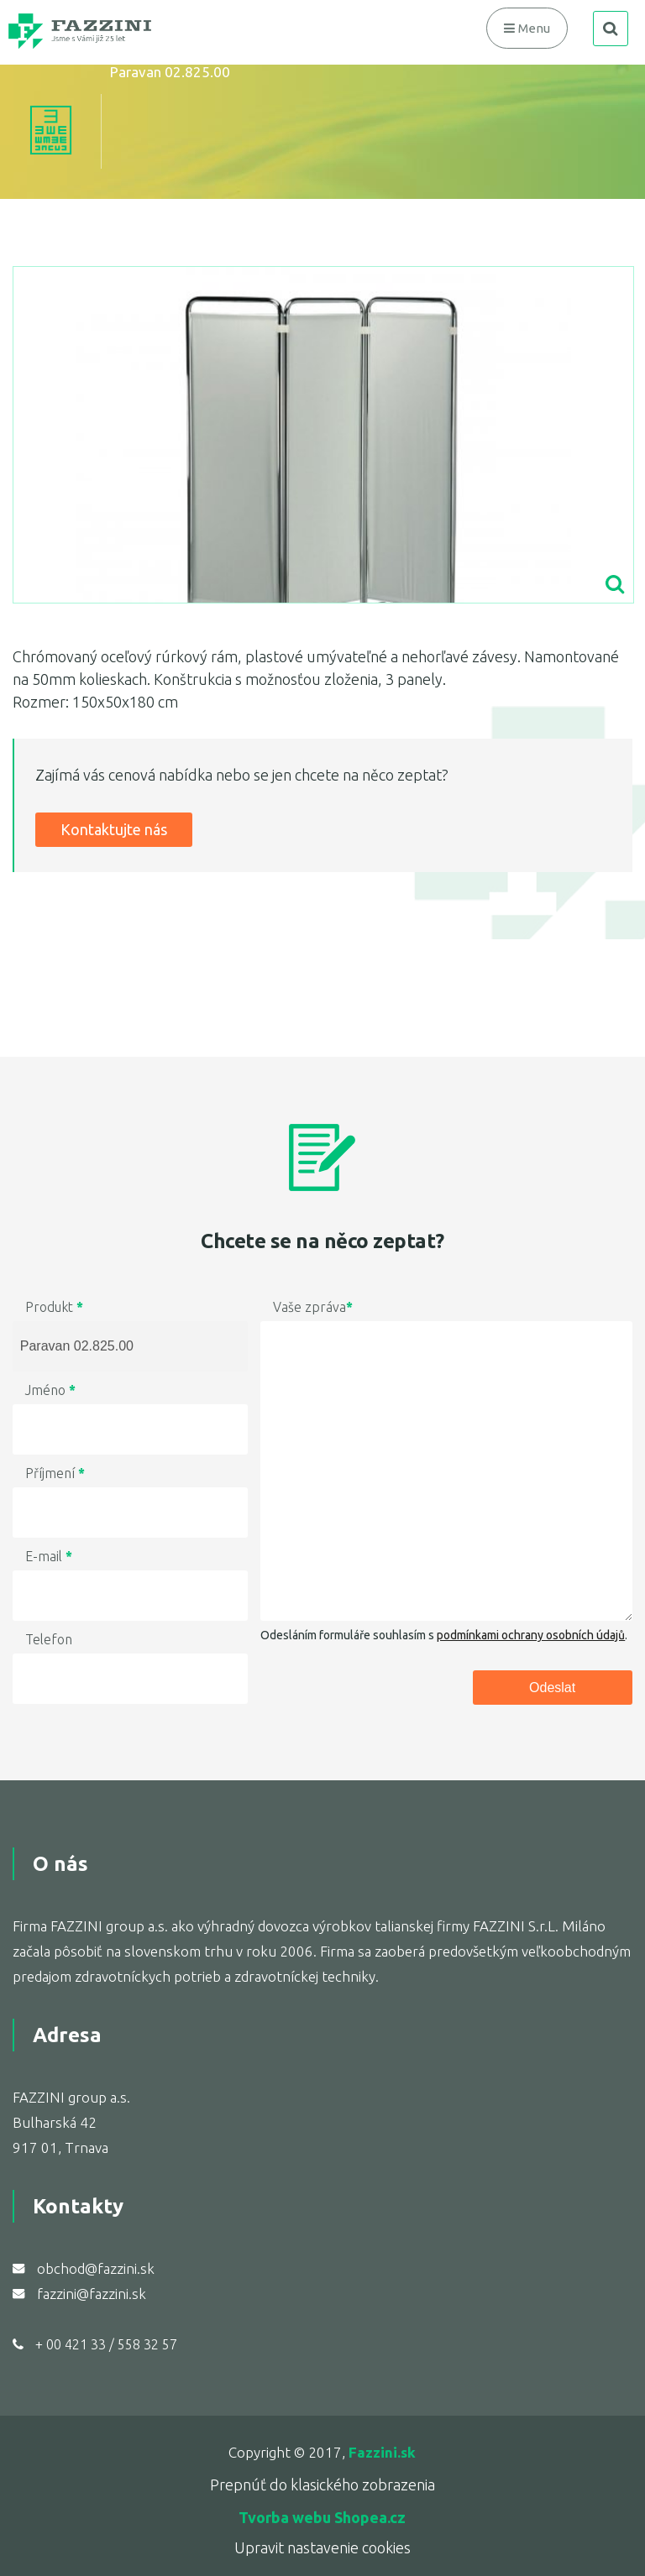  I want to click on Jméno, so click(50, 1390).